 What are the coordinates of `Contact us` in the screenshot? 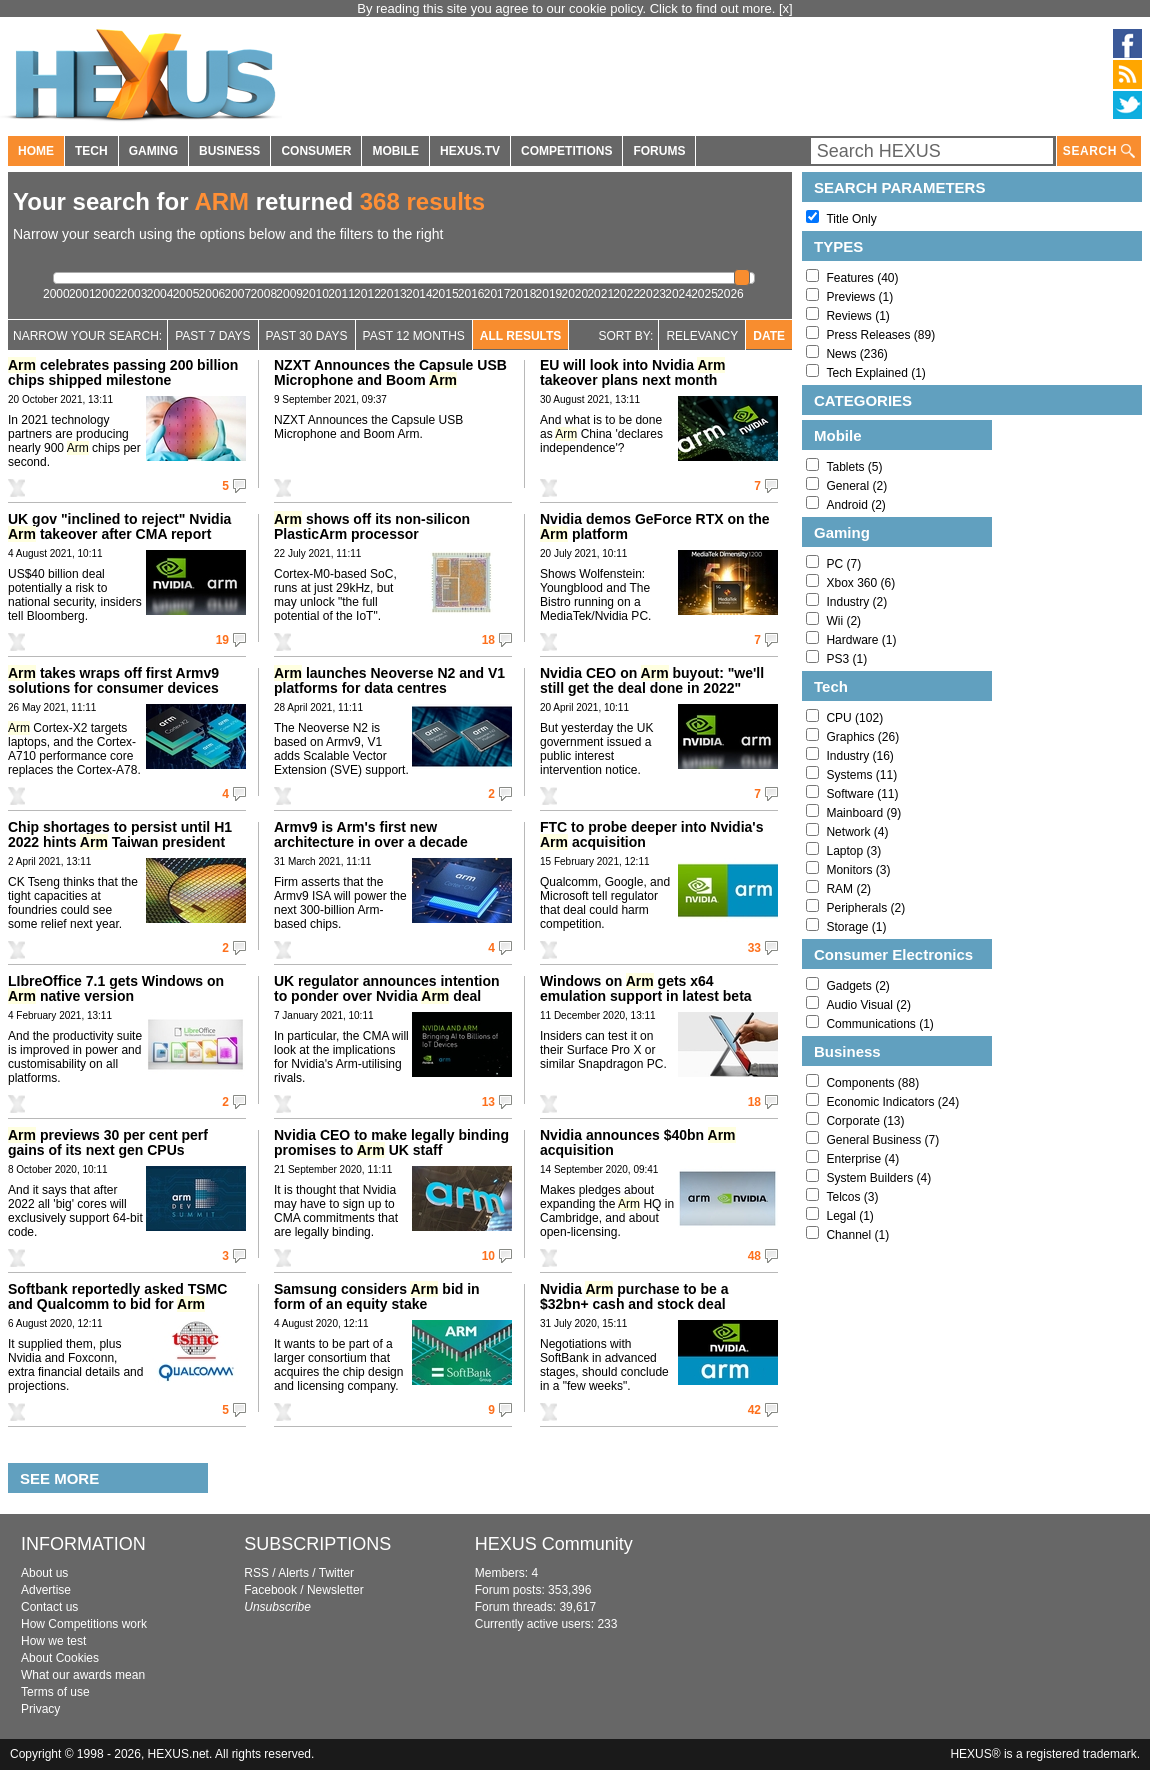 It's located at (49, 1607).